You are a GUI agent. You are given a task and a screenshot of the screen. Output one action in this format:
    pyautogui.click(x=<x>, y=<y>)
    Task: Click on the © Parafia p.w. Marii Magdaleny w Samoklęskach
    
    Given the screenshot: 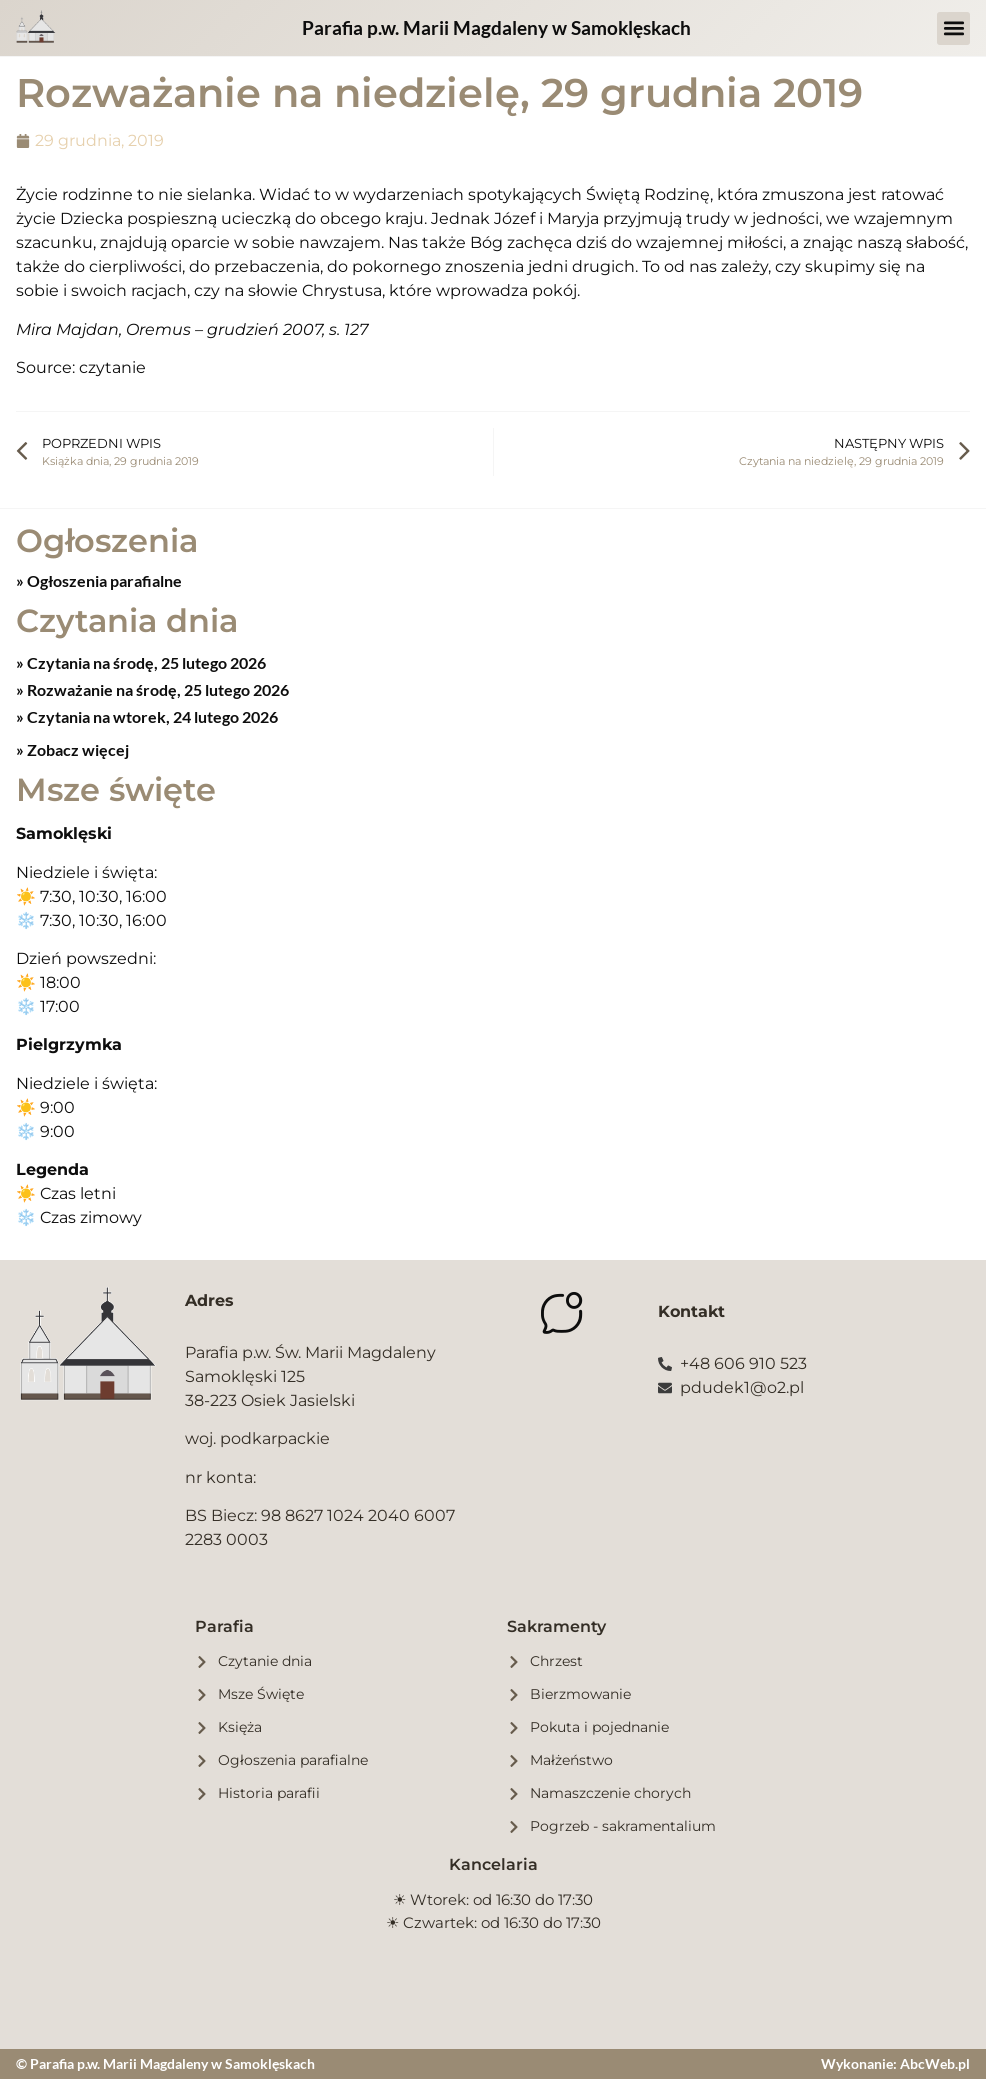 What is the action you would take?
    pyautogui.click(x=165, y=2063)
    